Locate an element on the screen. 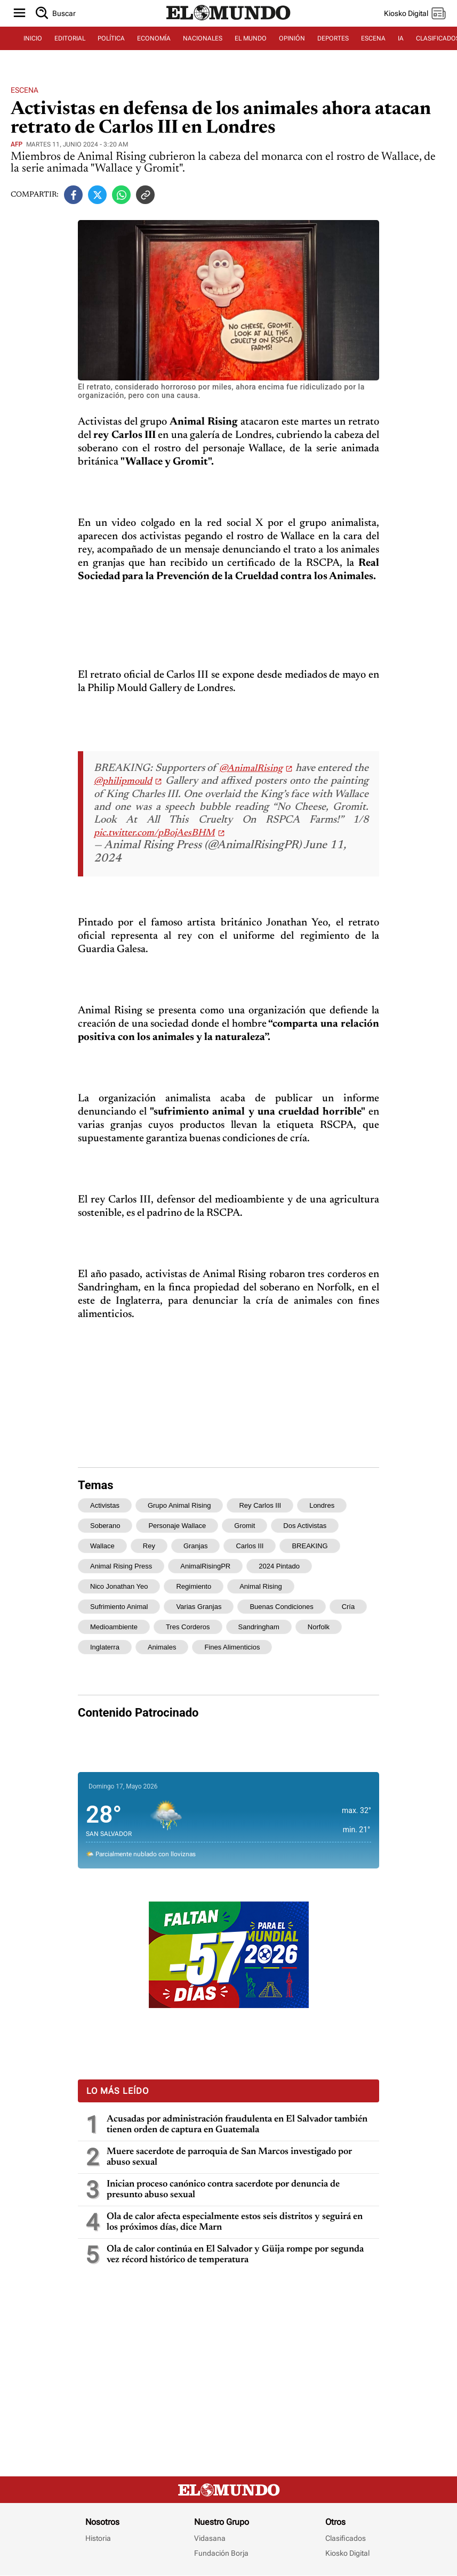 The height and width of the screenshot is (2576, 457). 2024 Pintado is located at coordinates (279, 1566).